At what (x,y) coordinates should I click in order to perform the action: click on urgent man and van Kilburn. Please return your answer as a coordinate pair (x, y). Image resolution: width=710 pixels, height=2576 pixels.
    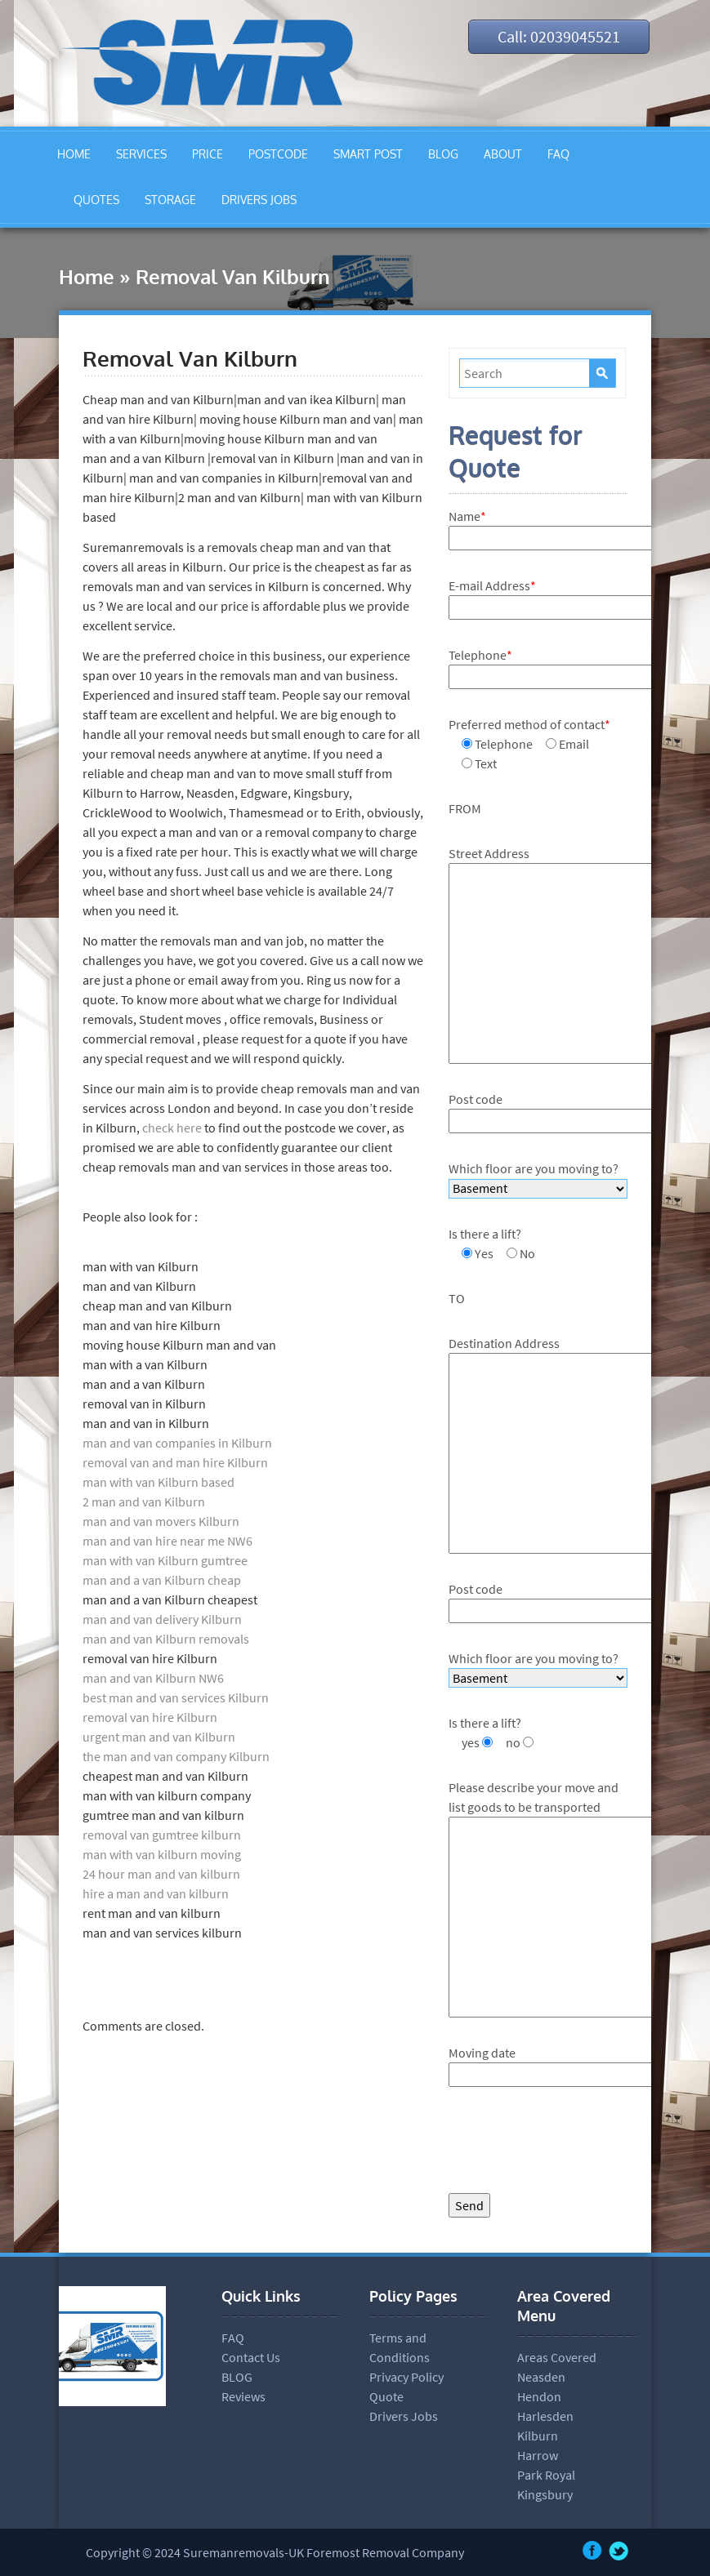
    Looking at the image, I should click on (159, 1736).